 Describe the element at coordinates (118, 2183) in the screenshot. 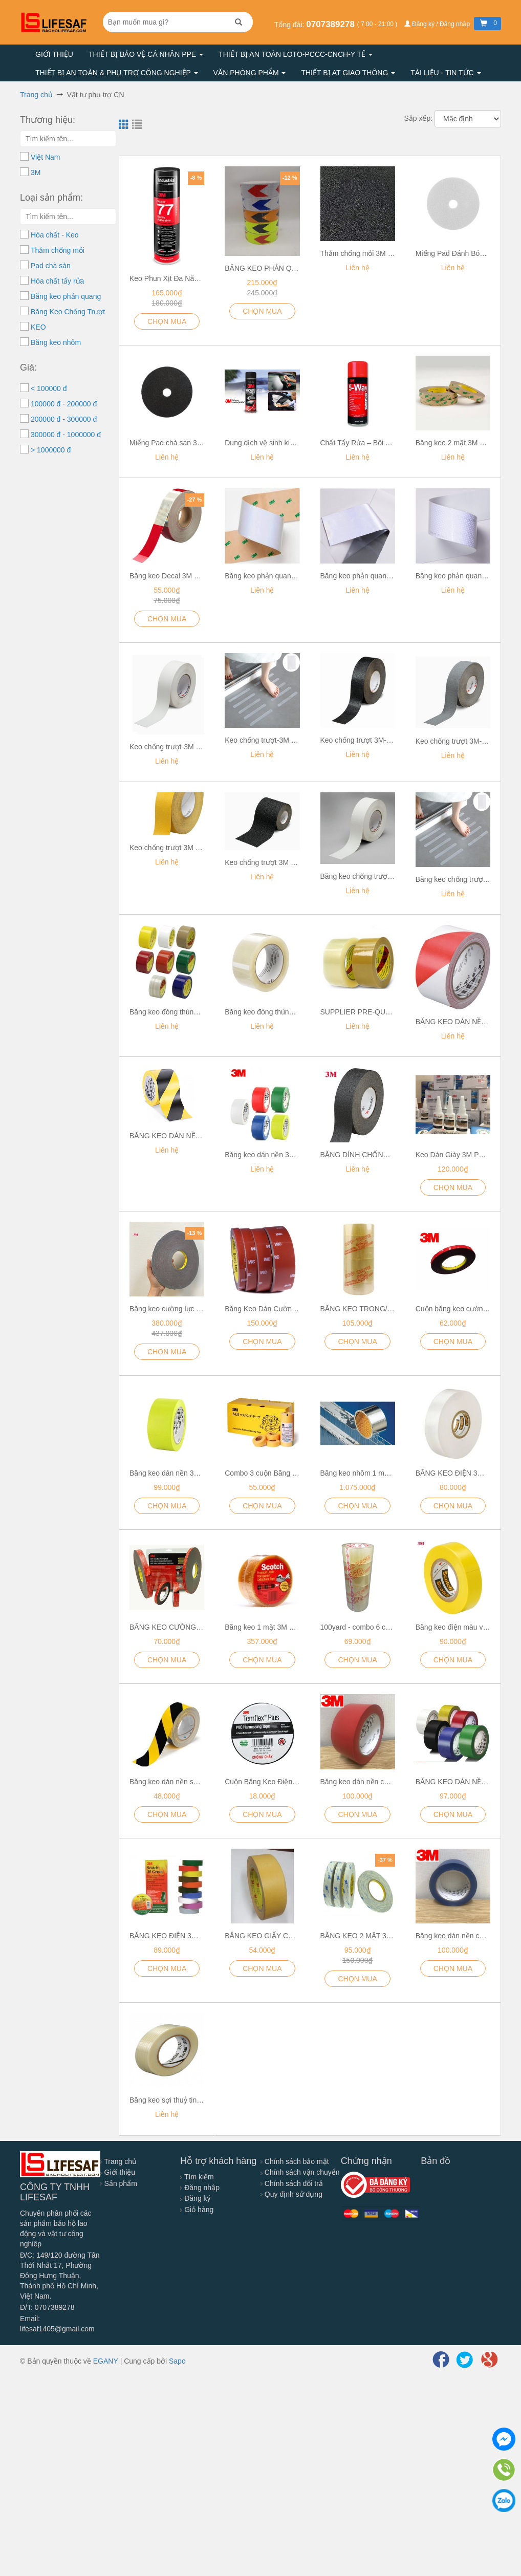

I see `Sản phẩm` at that location.